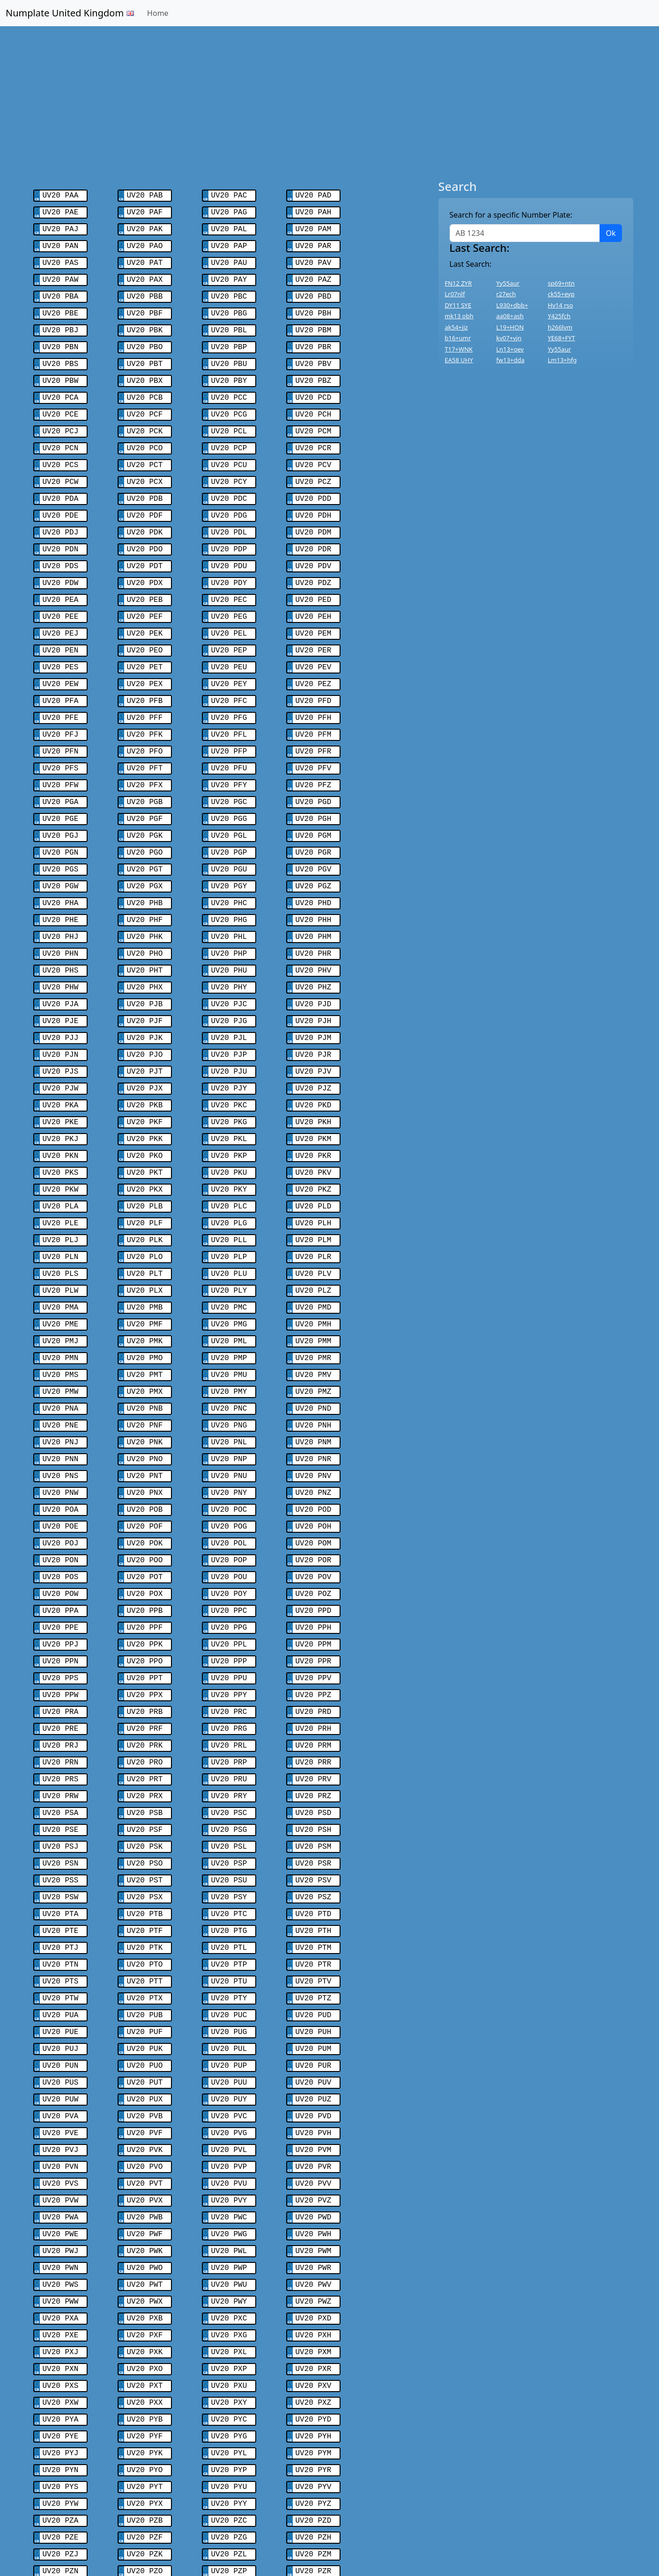  What do you see at coordinates (229, 751) in the screenshot?
I see `UV20 PFY` at bounding box center [229, 751].